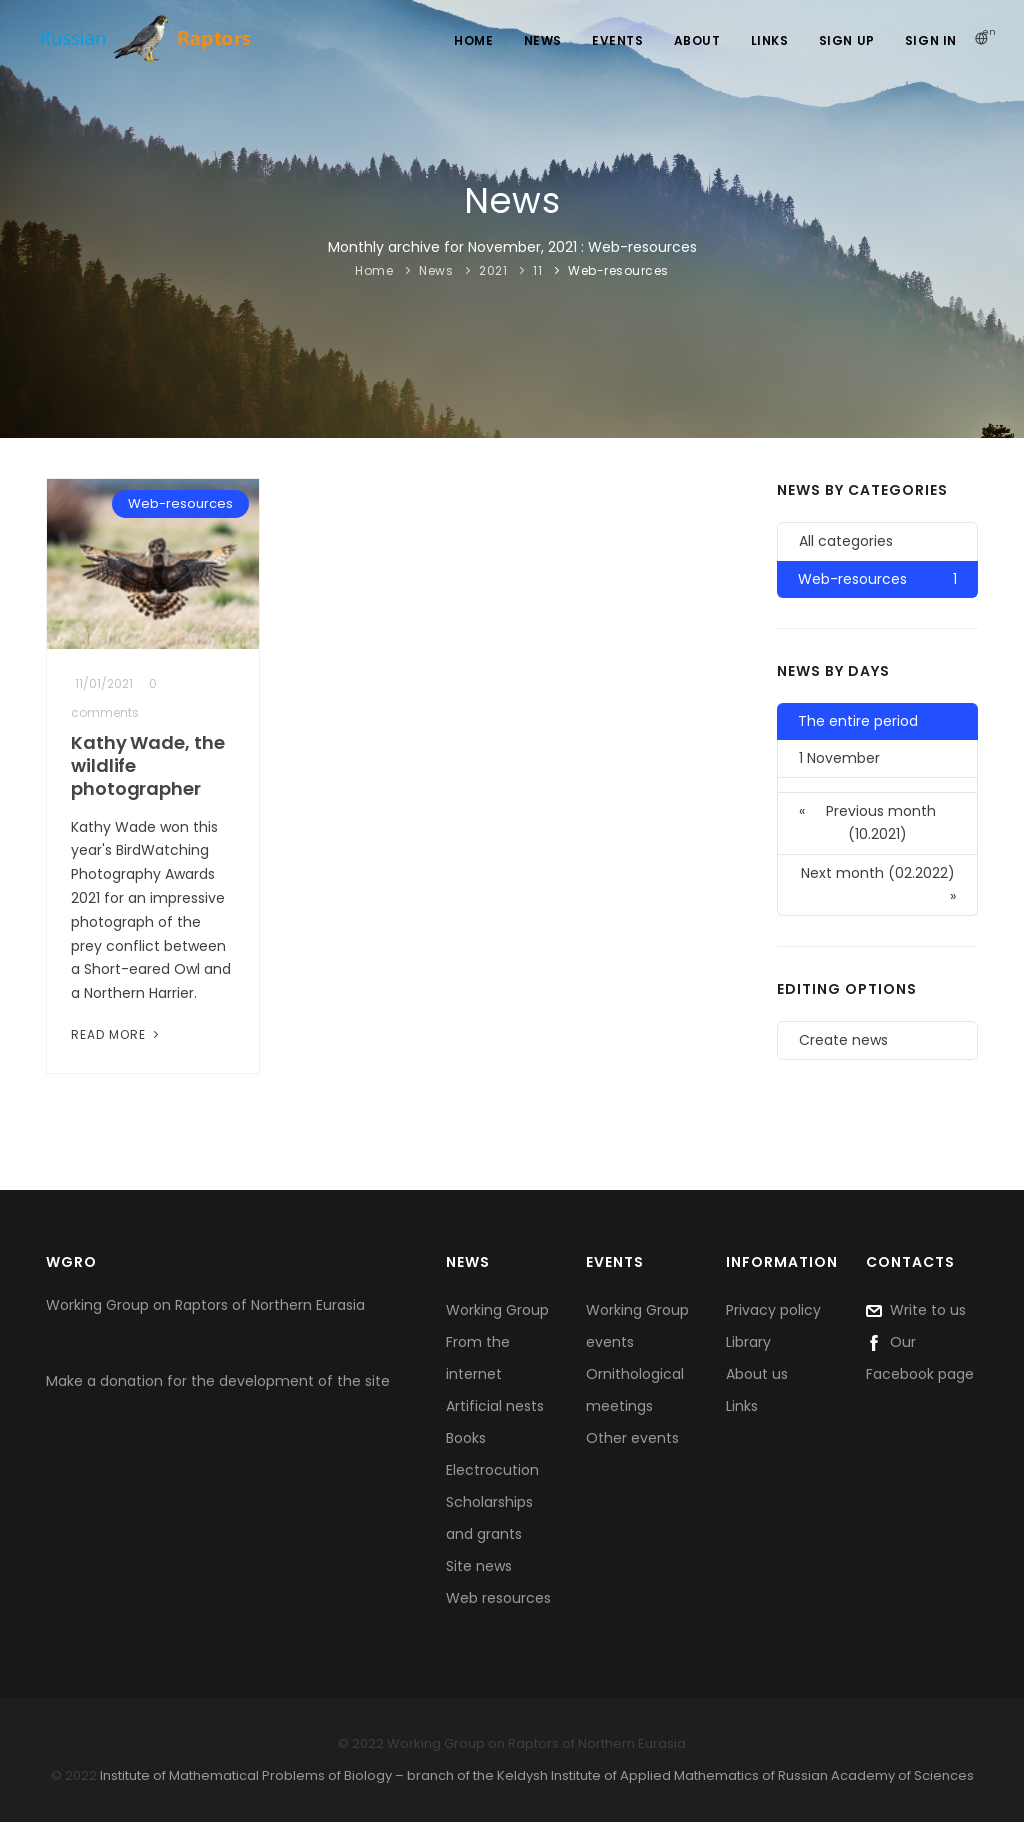 The image size is (1024, 1822). I want to click on Site news, so click(479, 1566).